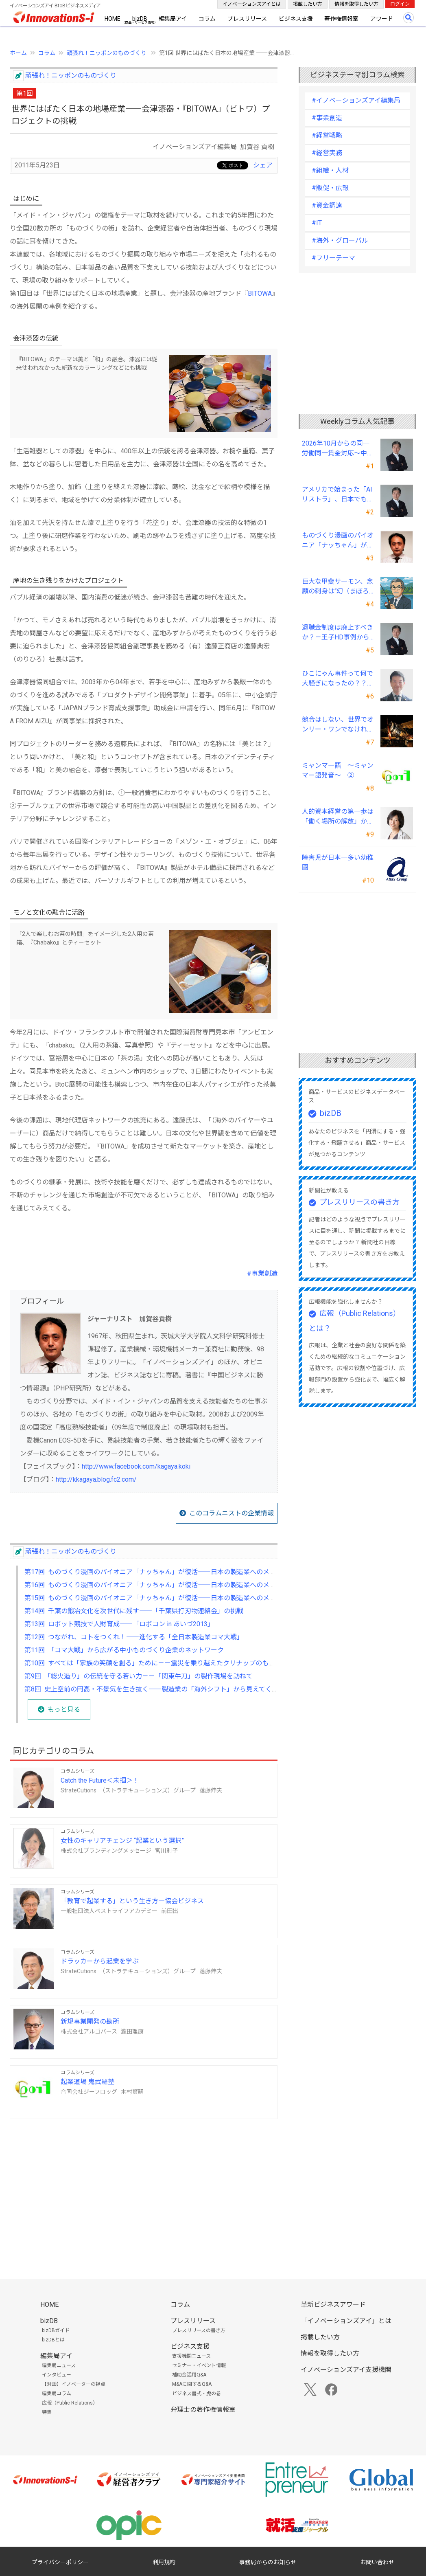  I want to click on 革新ビジネスアワード, so click(333, 2304).